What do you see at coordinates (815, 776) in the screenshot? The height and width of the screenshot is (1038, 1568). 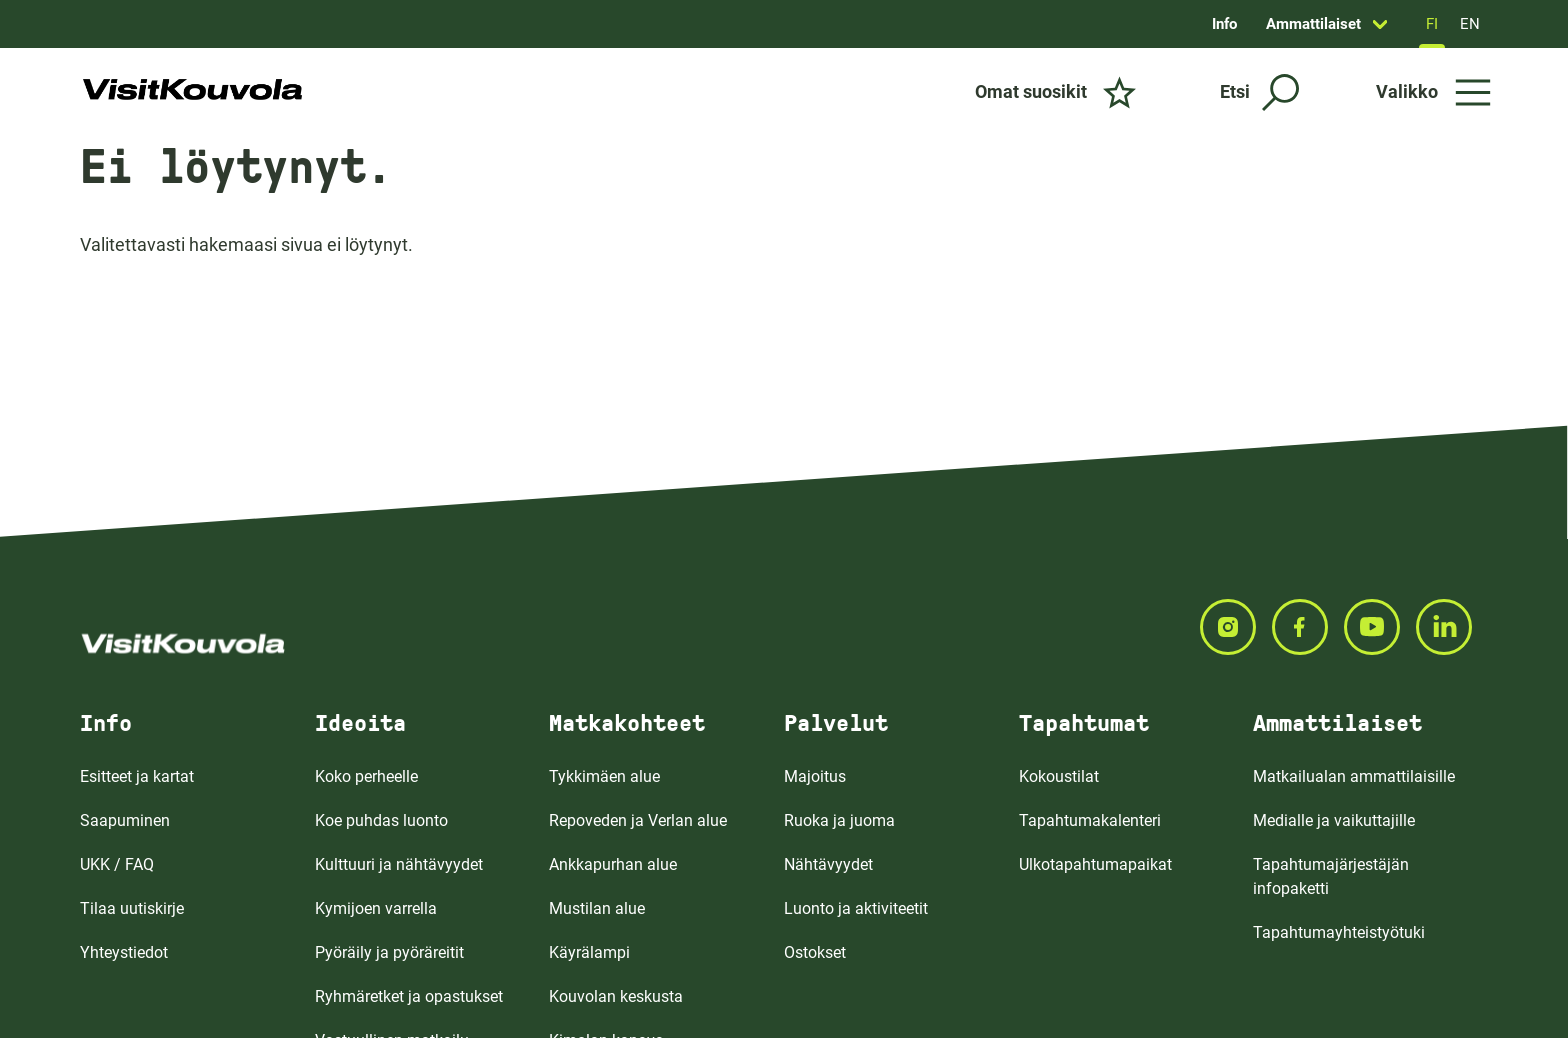 I see `Majoitus` at bounding box center [815, 776].